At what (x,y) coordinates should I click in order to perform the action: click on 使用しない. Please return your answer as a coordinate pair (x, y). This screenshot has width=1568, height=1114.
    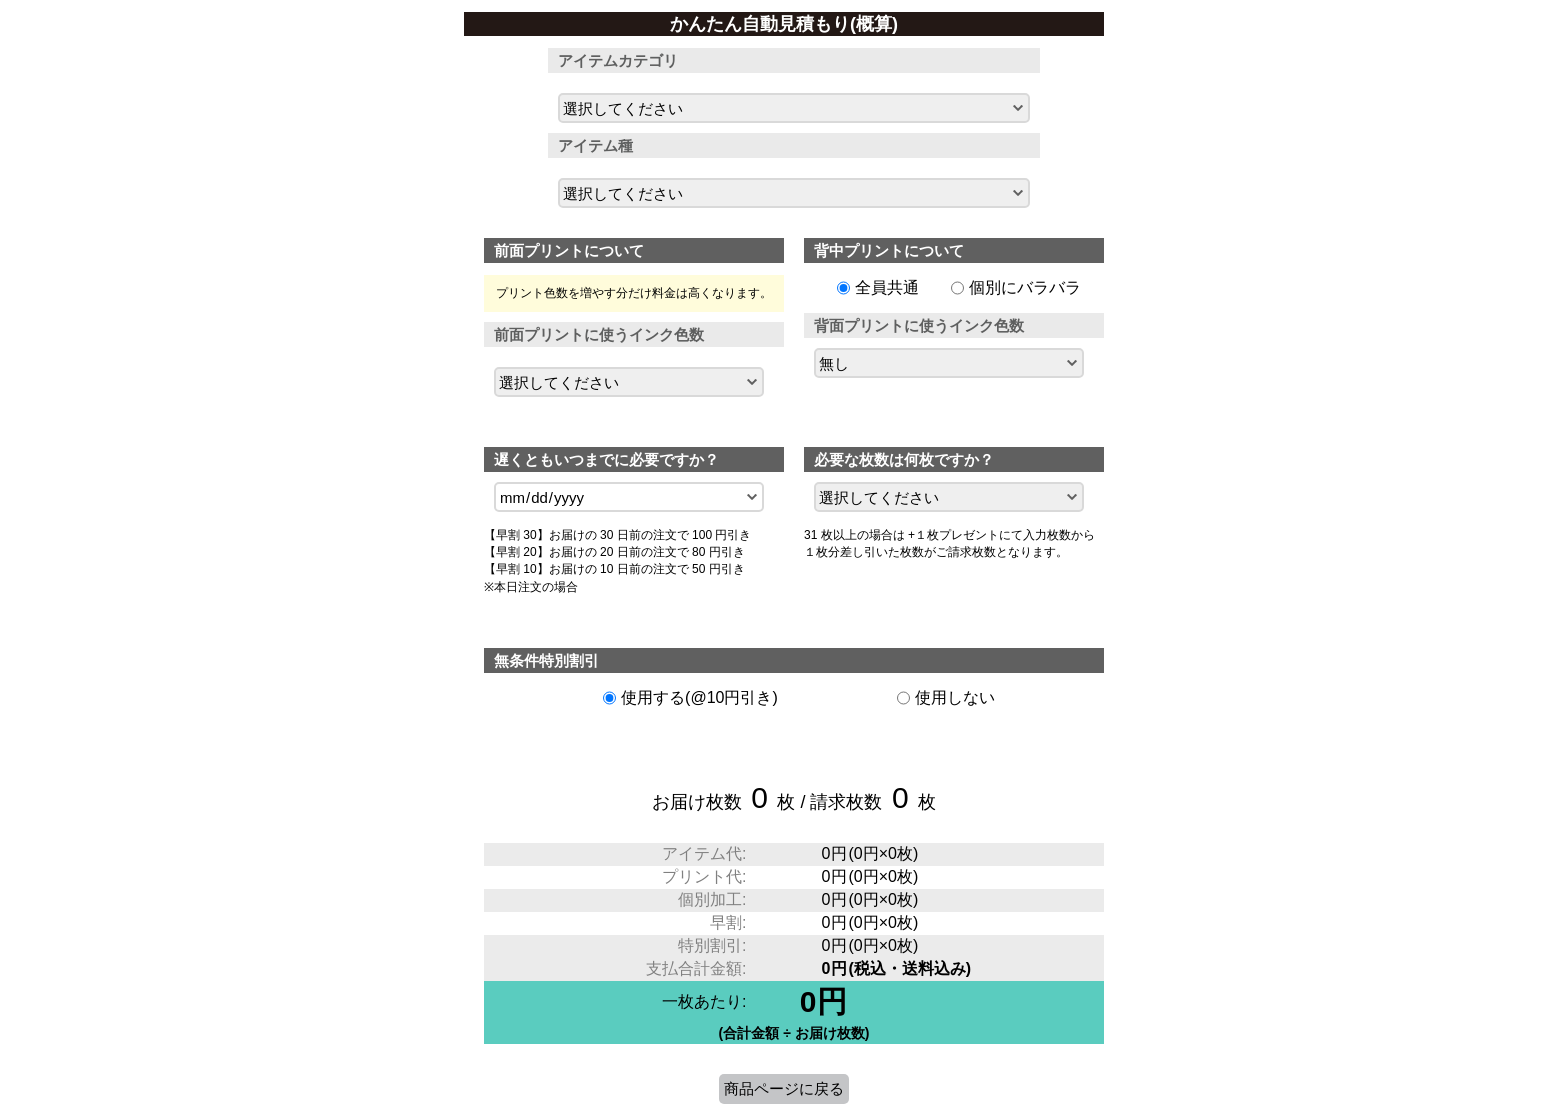
    Looking at the image, I should click on (955, 697).